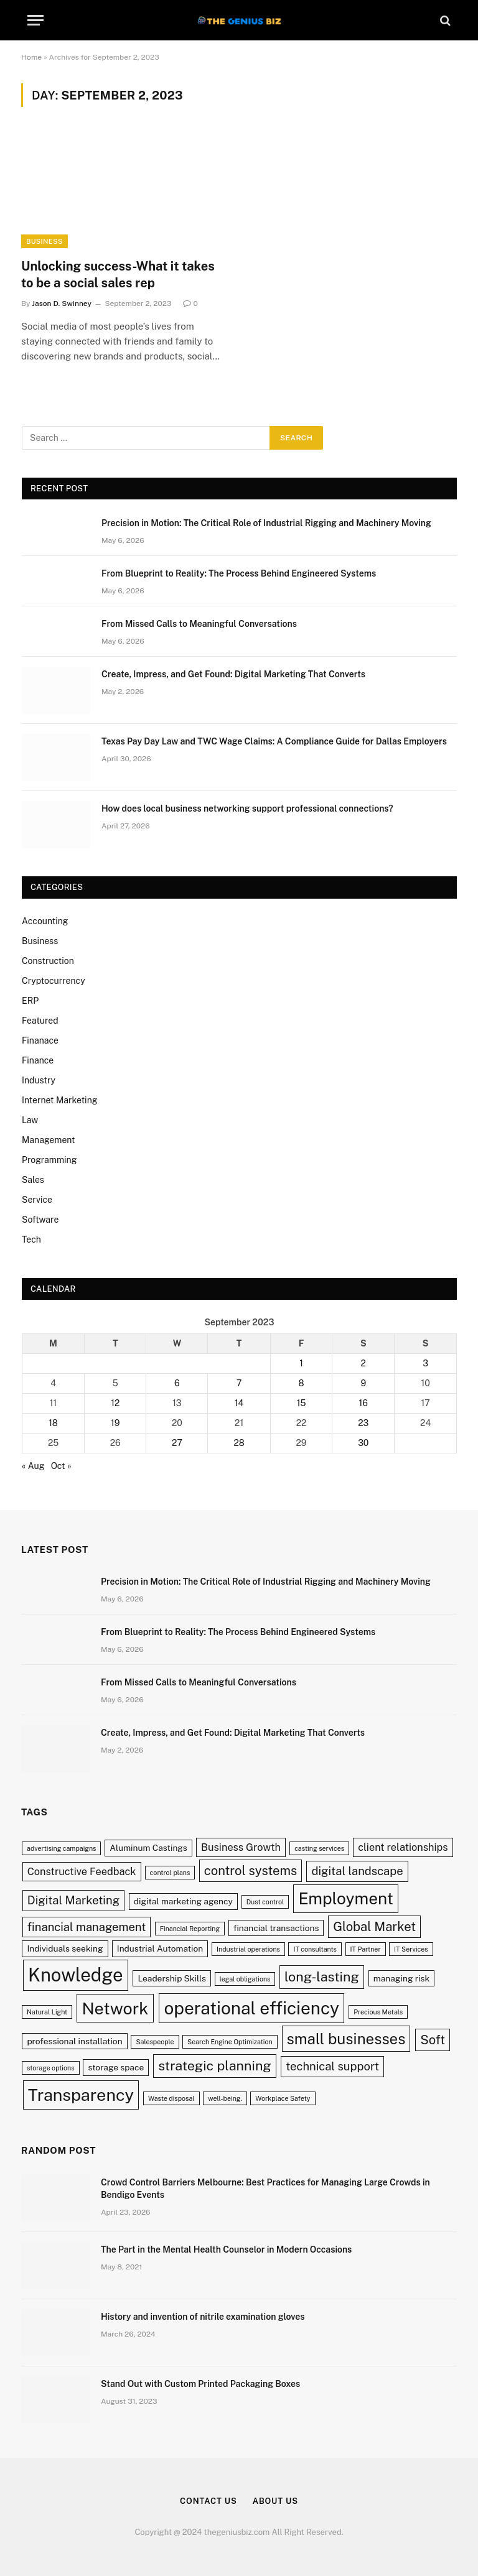  Describe the element at coordinates (233, 674) in the screenshot. I see `Create, Impress, and Get Found: Digital Marketing That Converts` at that location.